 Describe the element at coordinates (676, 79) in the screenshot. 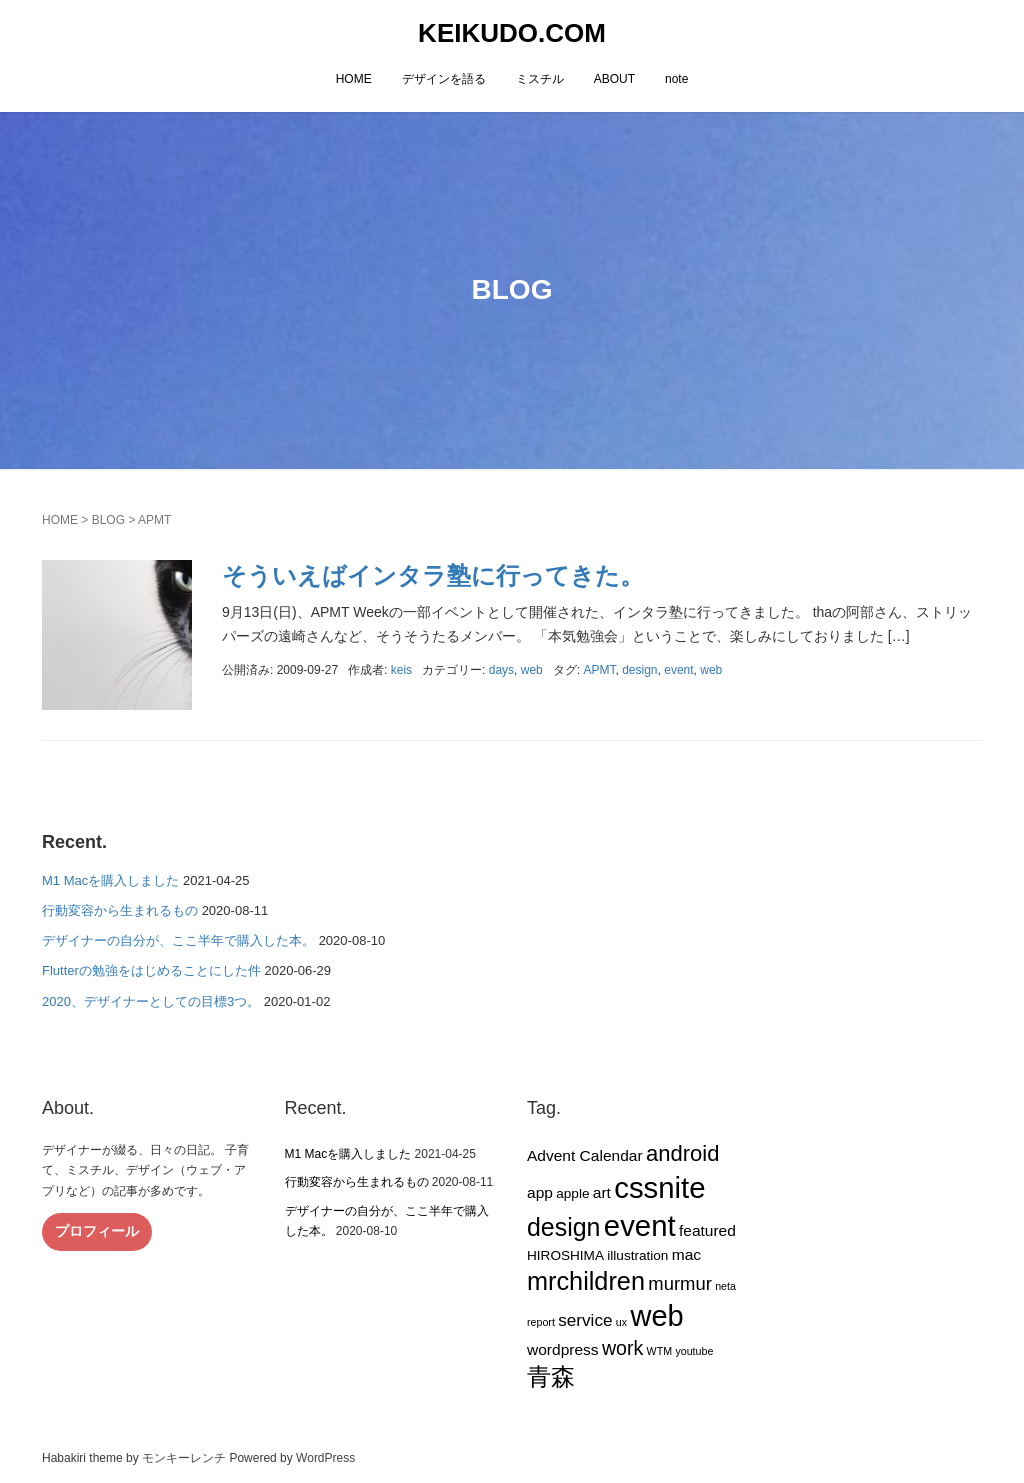

I see `note` at that location.